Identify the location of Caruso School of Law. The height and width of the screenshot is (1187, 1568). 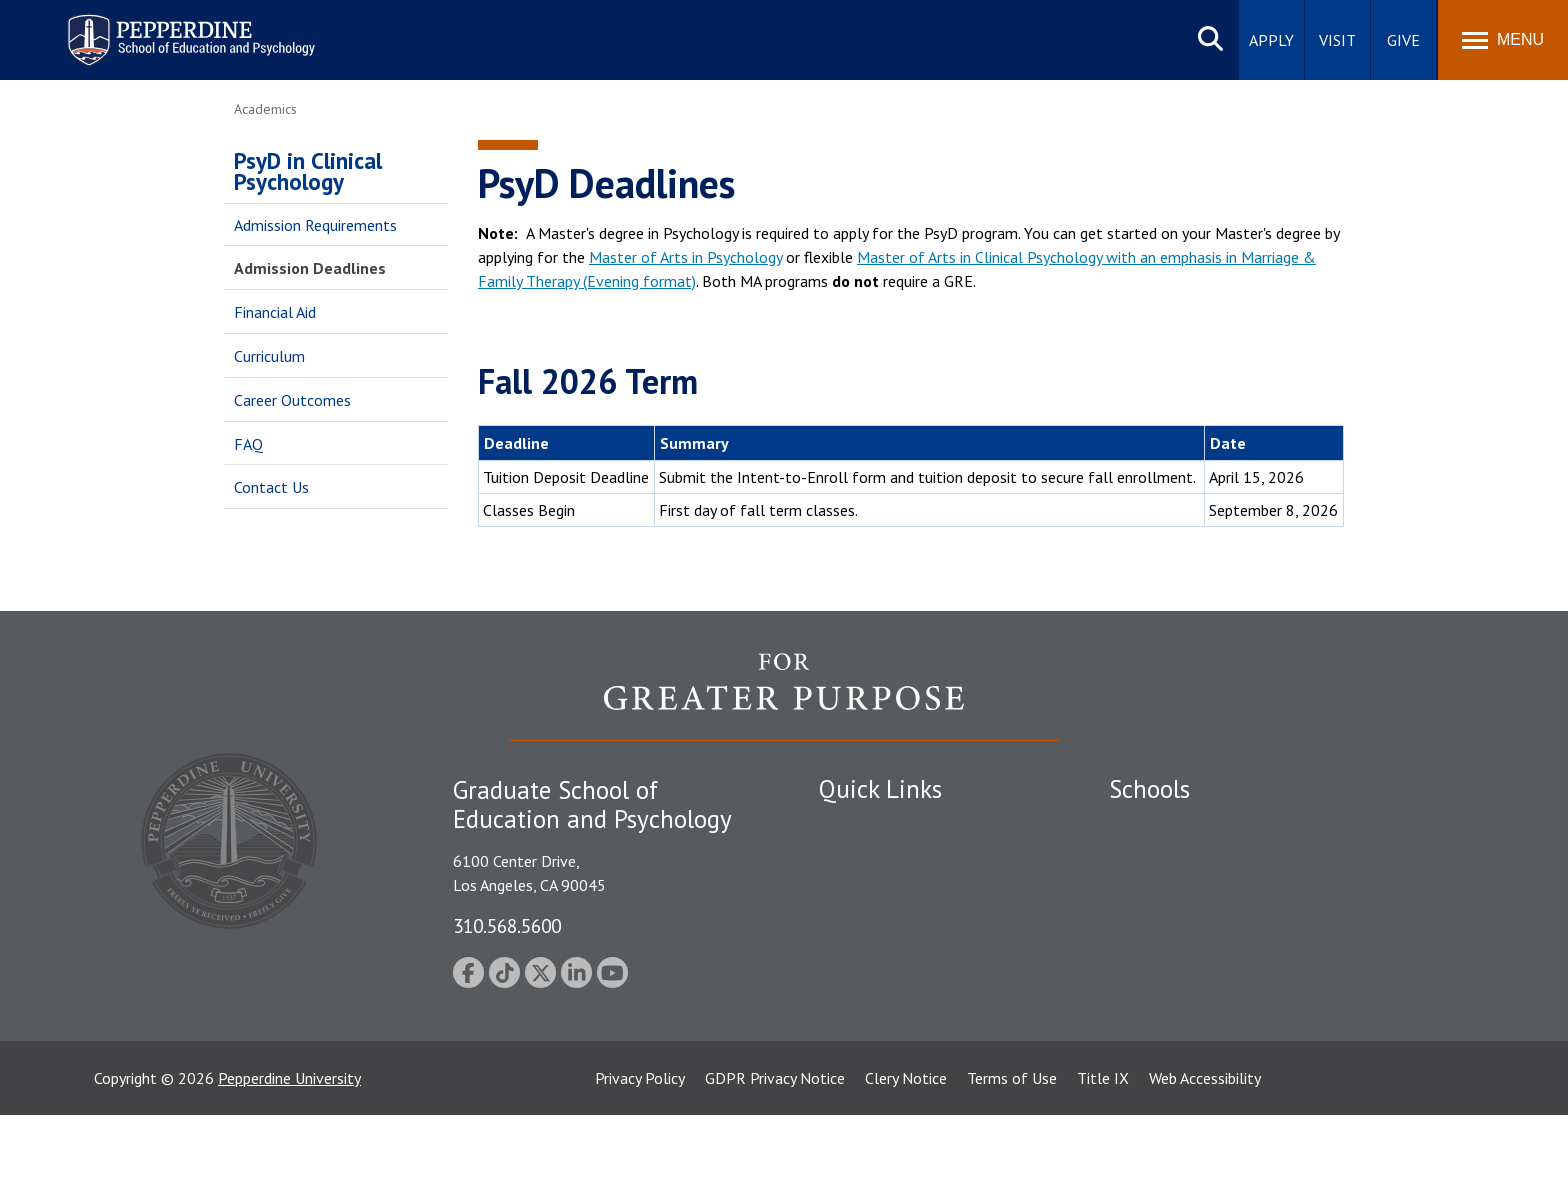
(1183, 862).